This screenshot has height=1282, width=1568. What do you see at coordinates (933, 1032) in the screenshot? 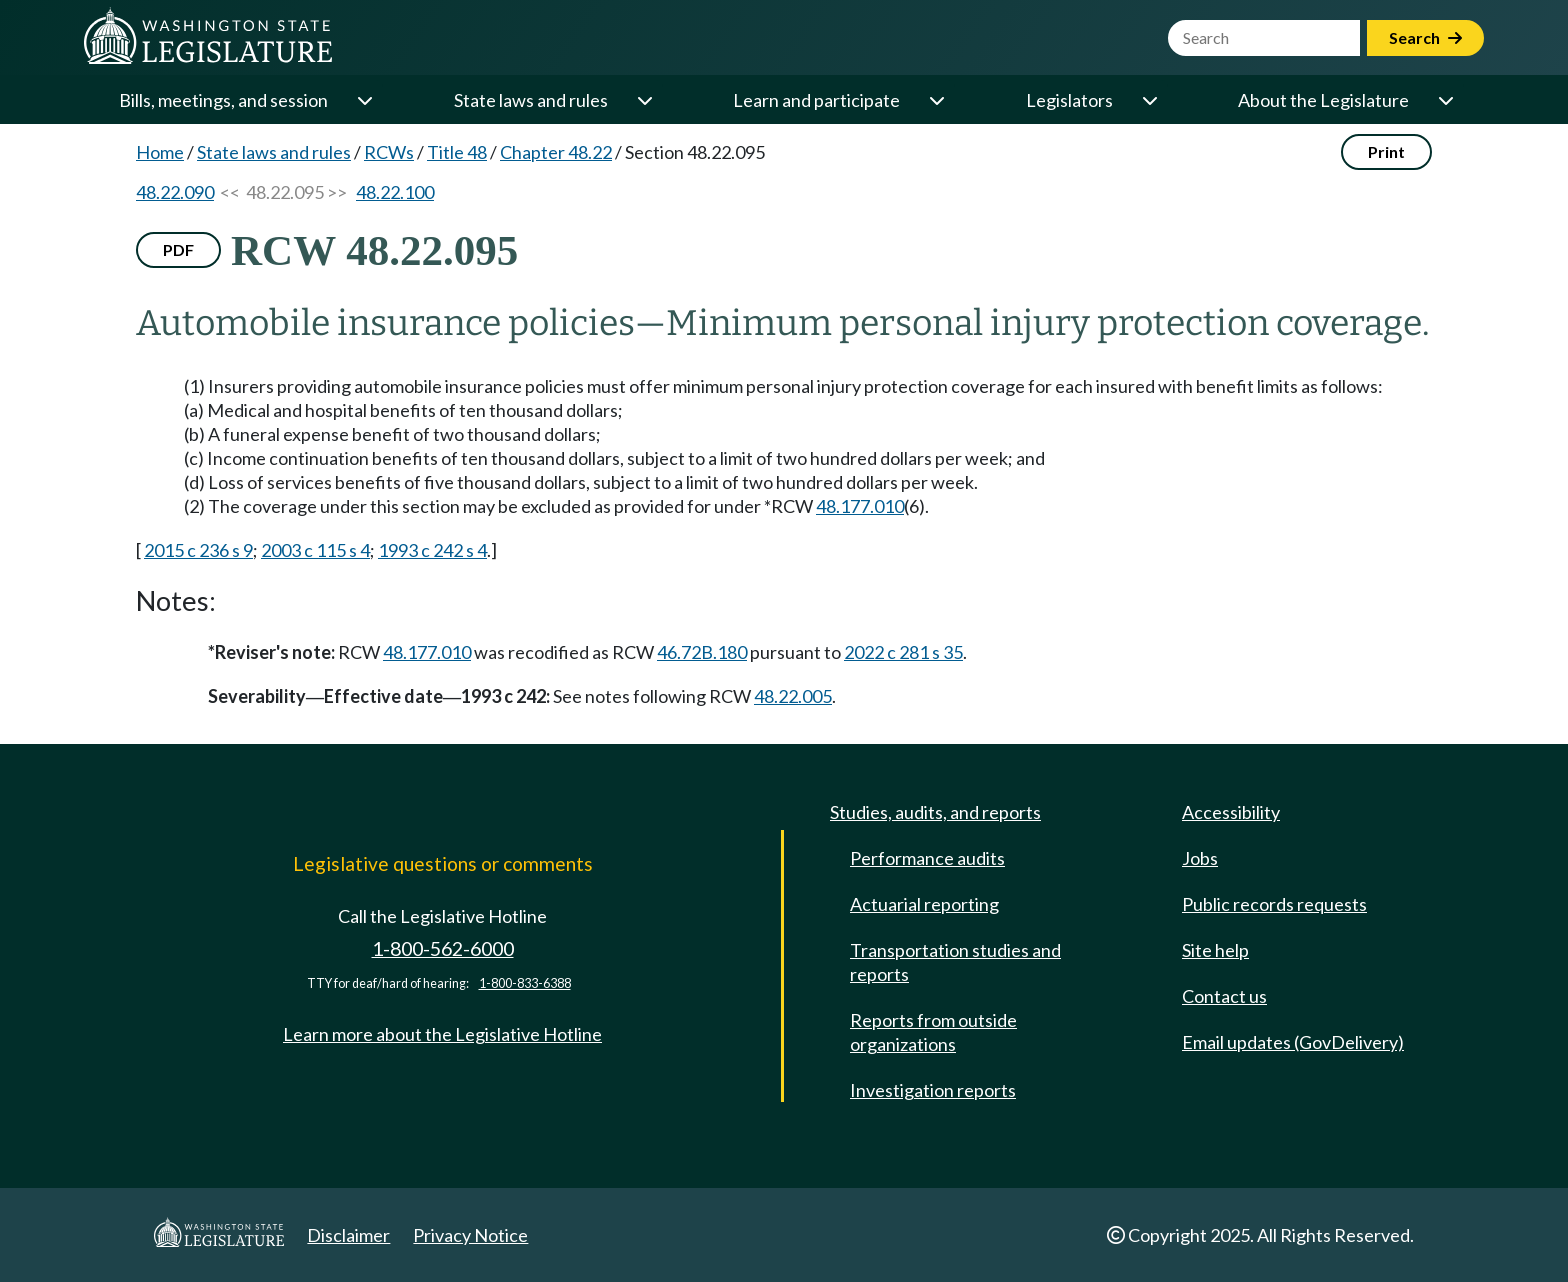
I see `Reports from outside organizations` at bounding box center [933, 1032].